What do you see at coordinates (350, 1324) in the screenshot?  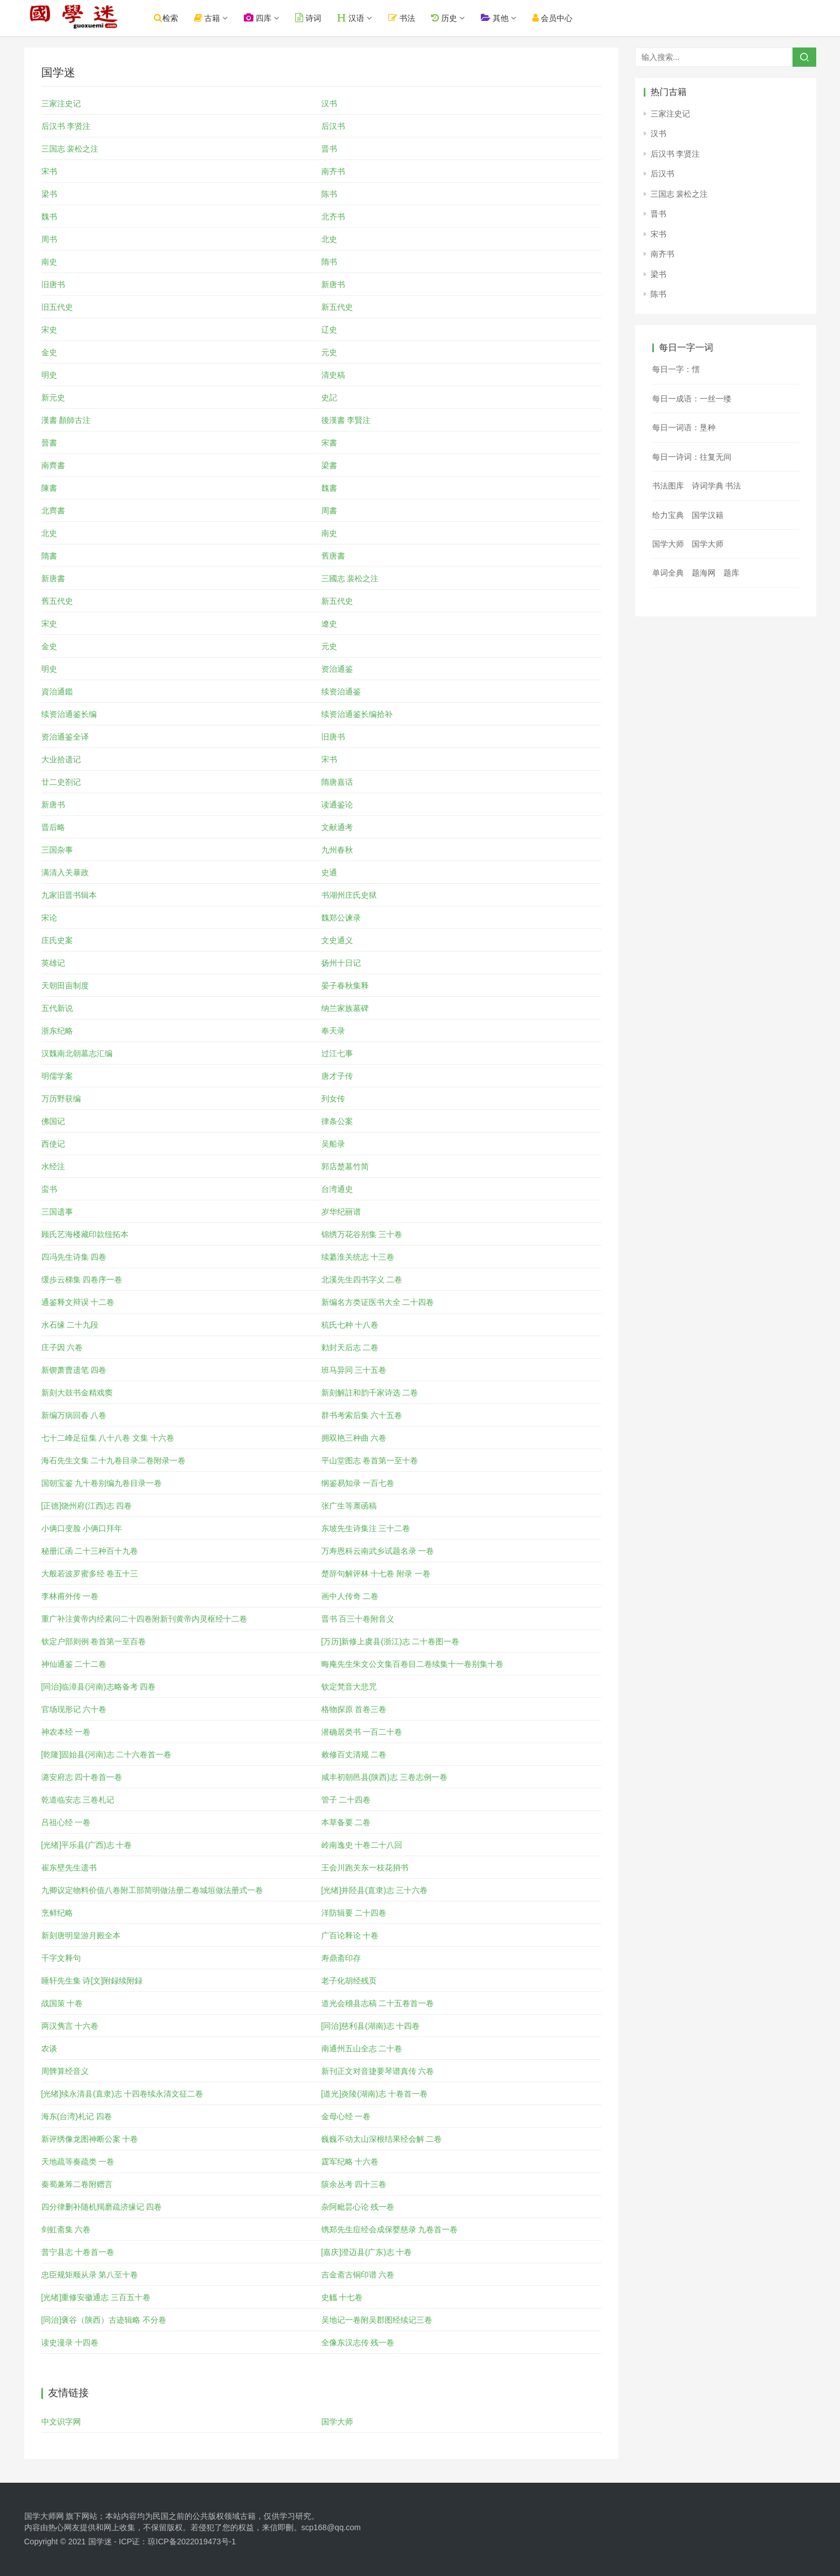 I see `杭氏七种 十八卷` at bounding box center [350, 1324].